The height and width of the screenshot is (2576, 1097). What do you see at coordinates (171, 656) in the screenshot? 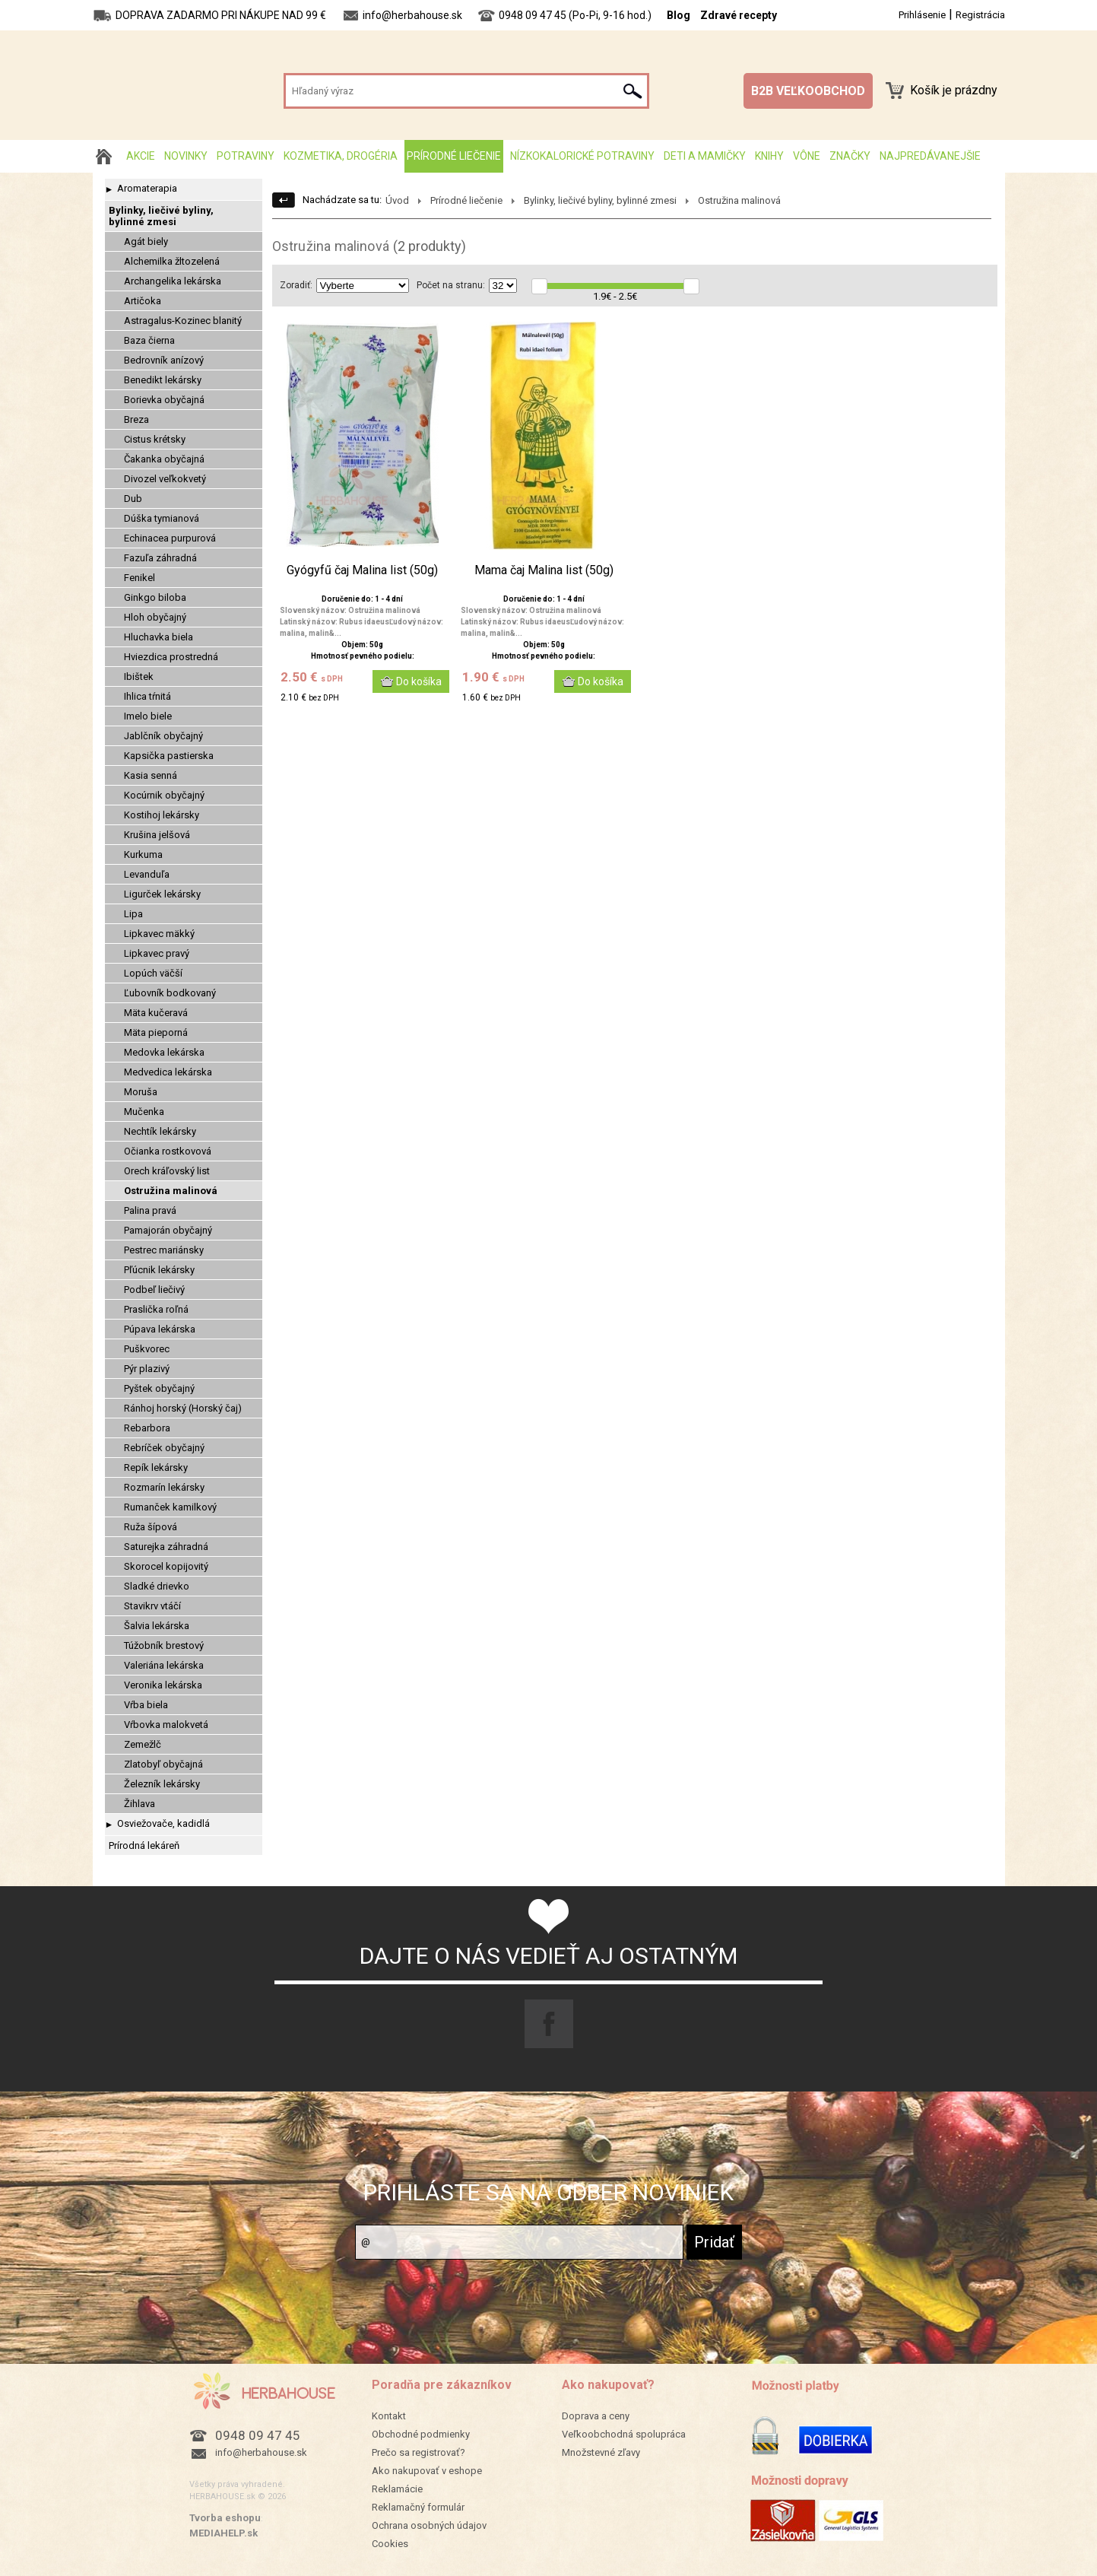
I see `Hviezdica prostredná` at bounding box center [171, 656].